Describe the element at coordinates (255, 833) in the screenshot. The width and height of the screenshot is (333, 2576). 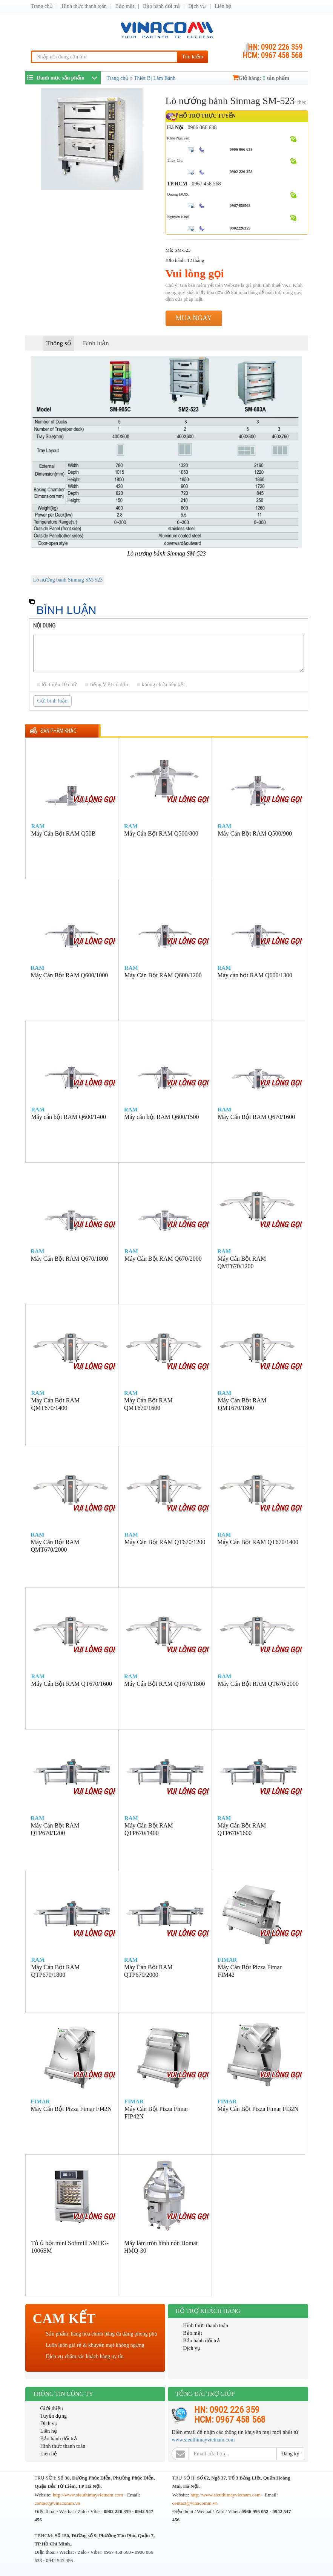
I see `Máy Cán Bột RAM Q500/900` at that location.